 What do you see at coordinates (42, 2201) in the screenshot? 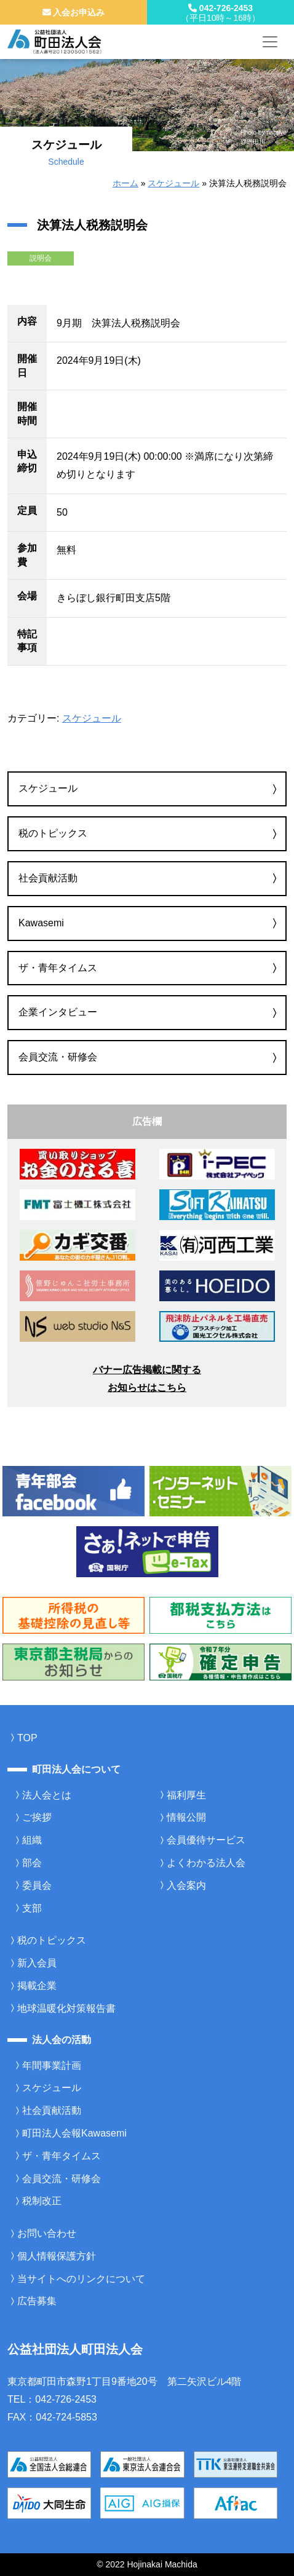
I see `税制改正` at bounding box center [42, 2201].